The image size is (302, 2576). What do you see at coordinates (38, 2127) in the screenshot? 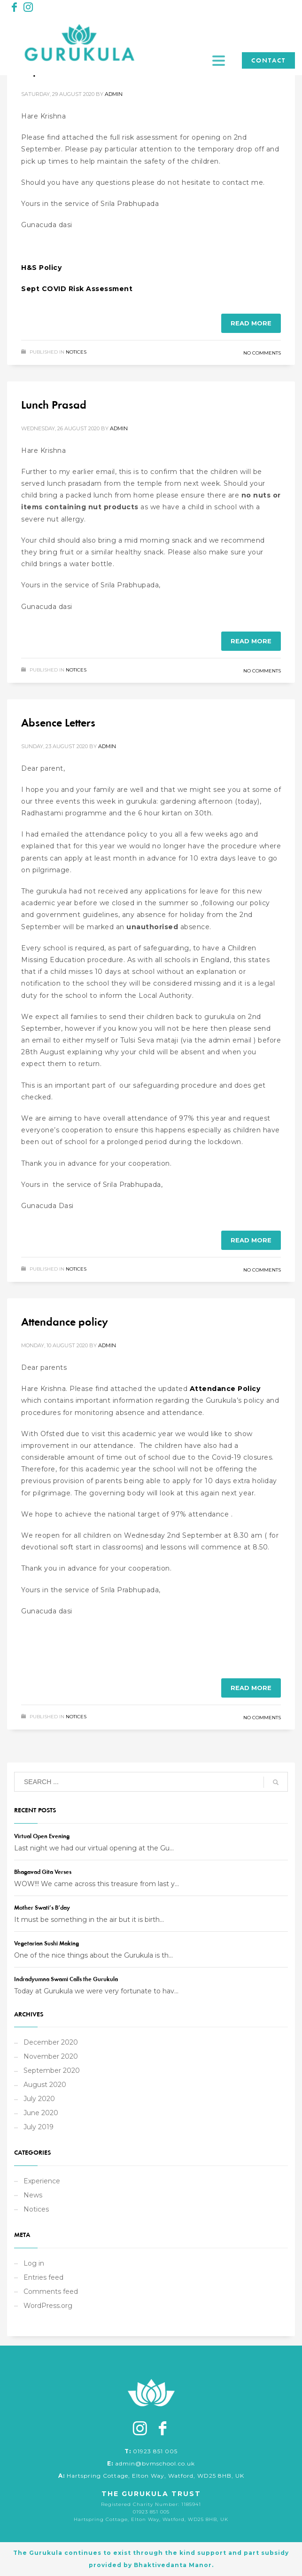
I see `July 2019` at bounding box center [38, 2127].